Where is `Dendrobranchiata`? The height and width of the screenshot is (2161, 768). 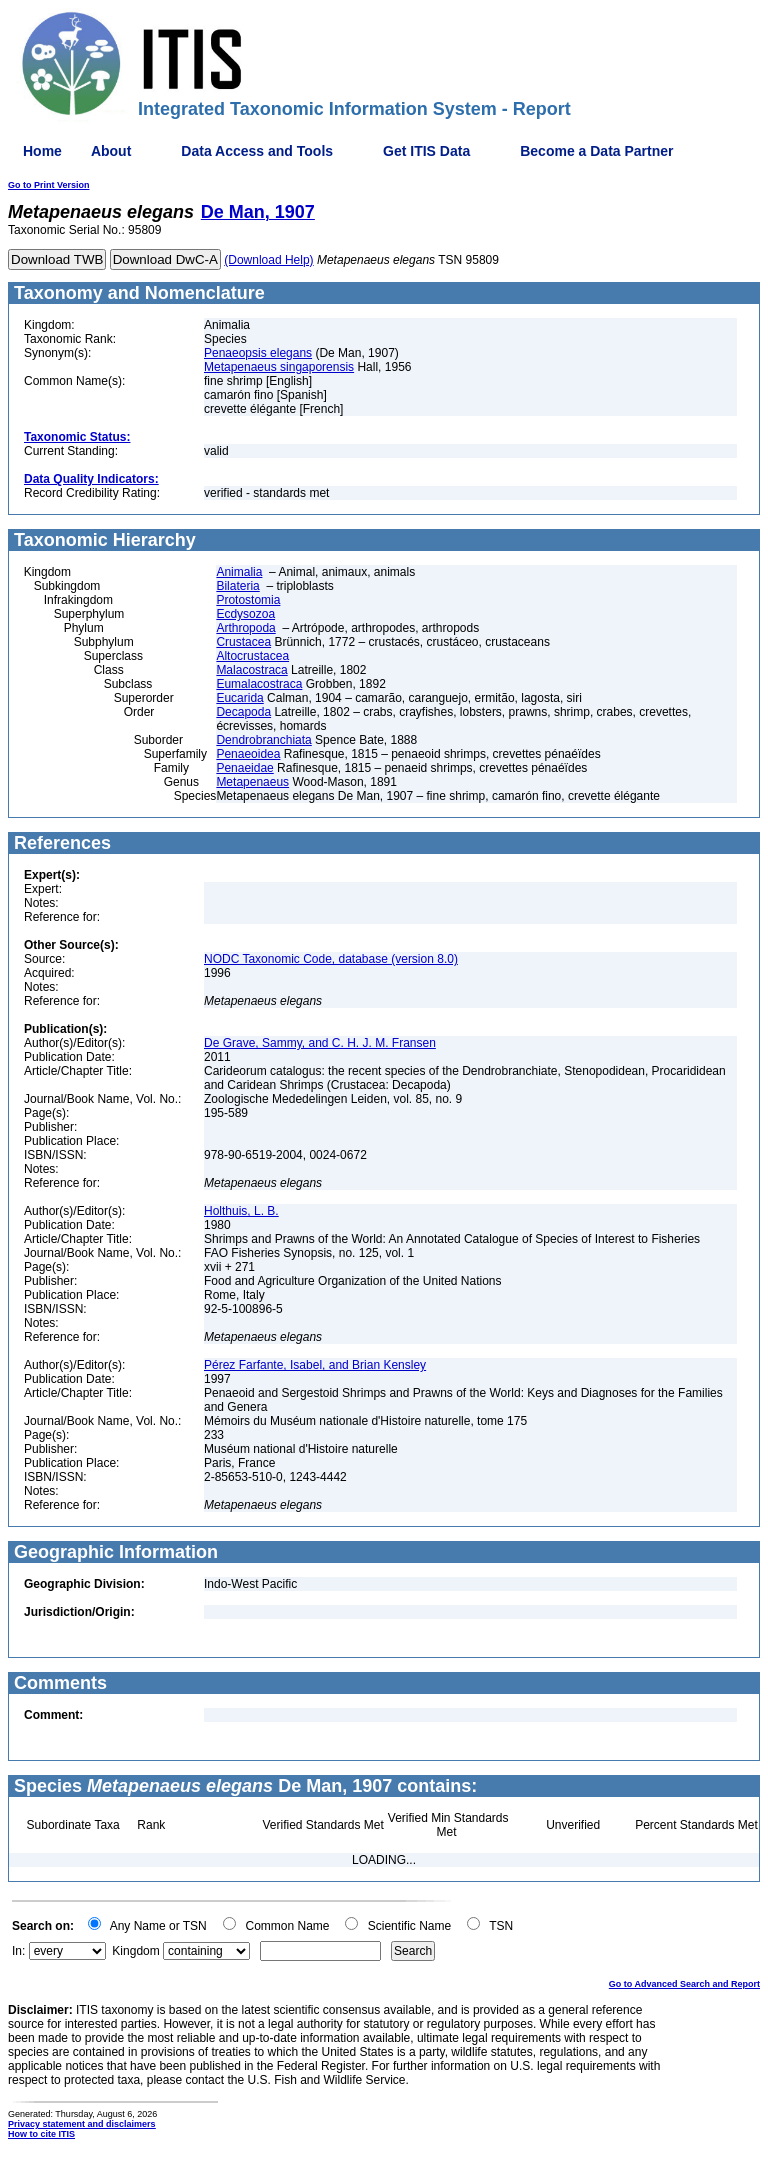 Dendrobranchiata is located at coordinates (263, 740).